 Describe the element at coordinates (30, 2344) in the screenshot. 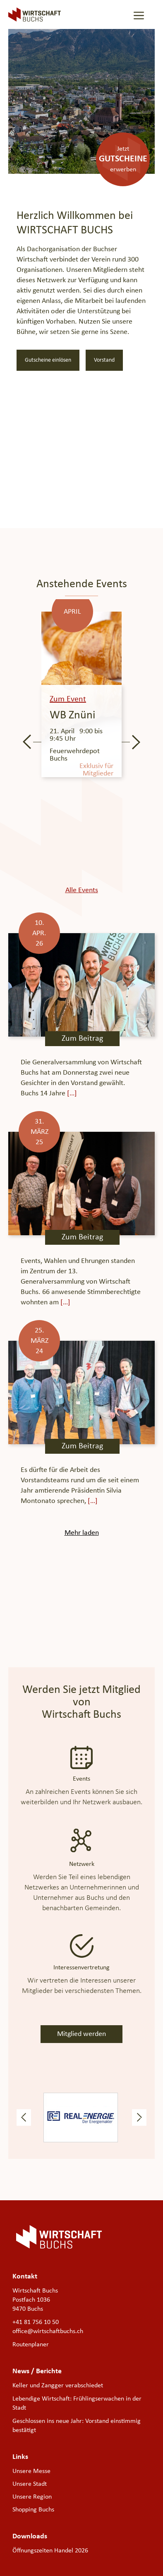

I see `Routenplaner` at that location.